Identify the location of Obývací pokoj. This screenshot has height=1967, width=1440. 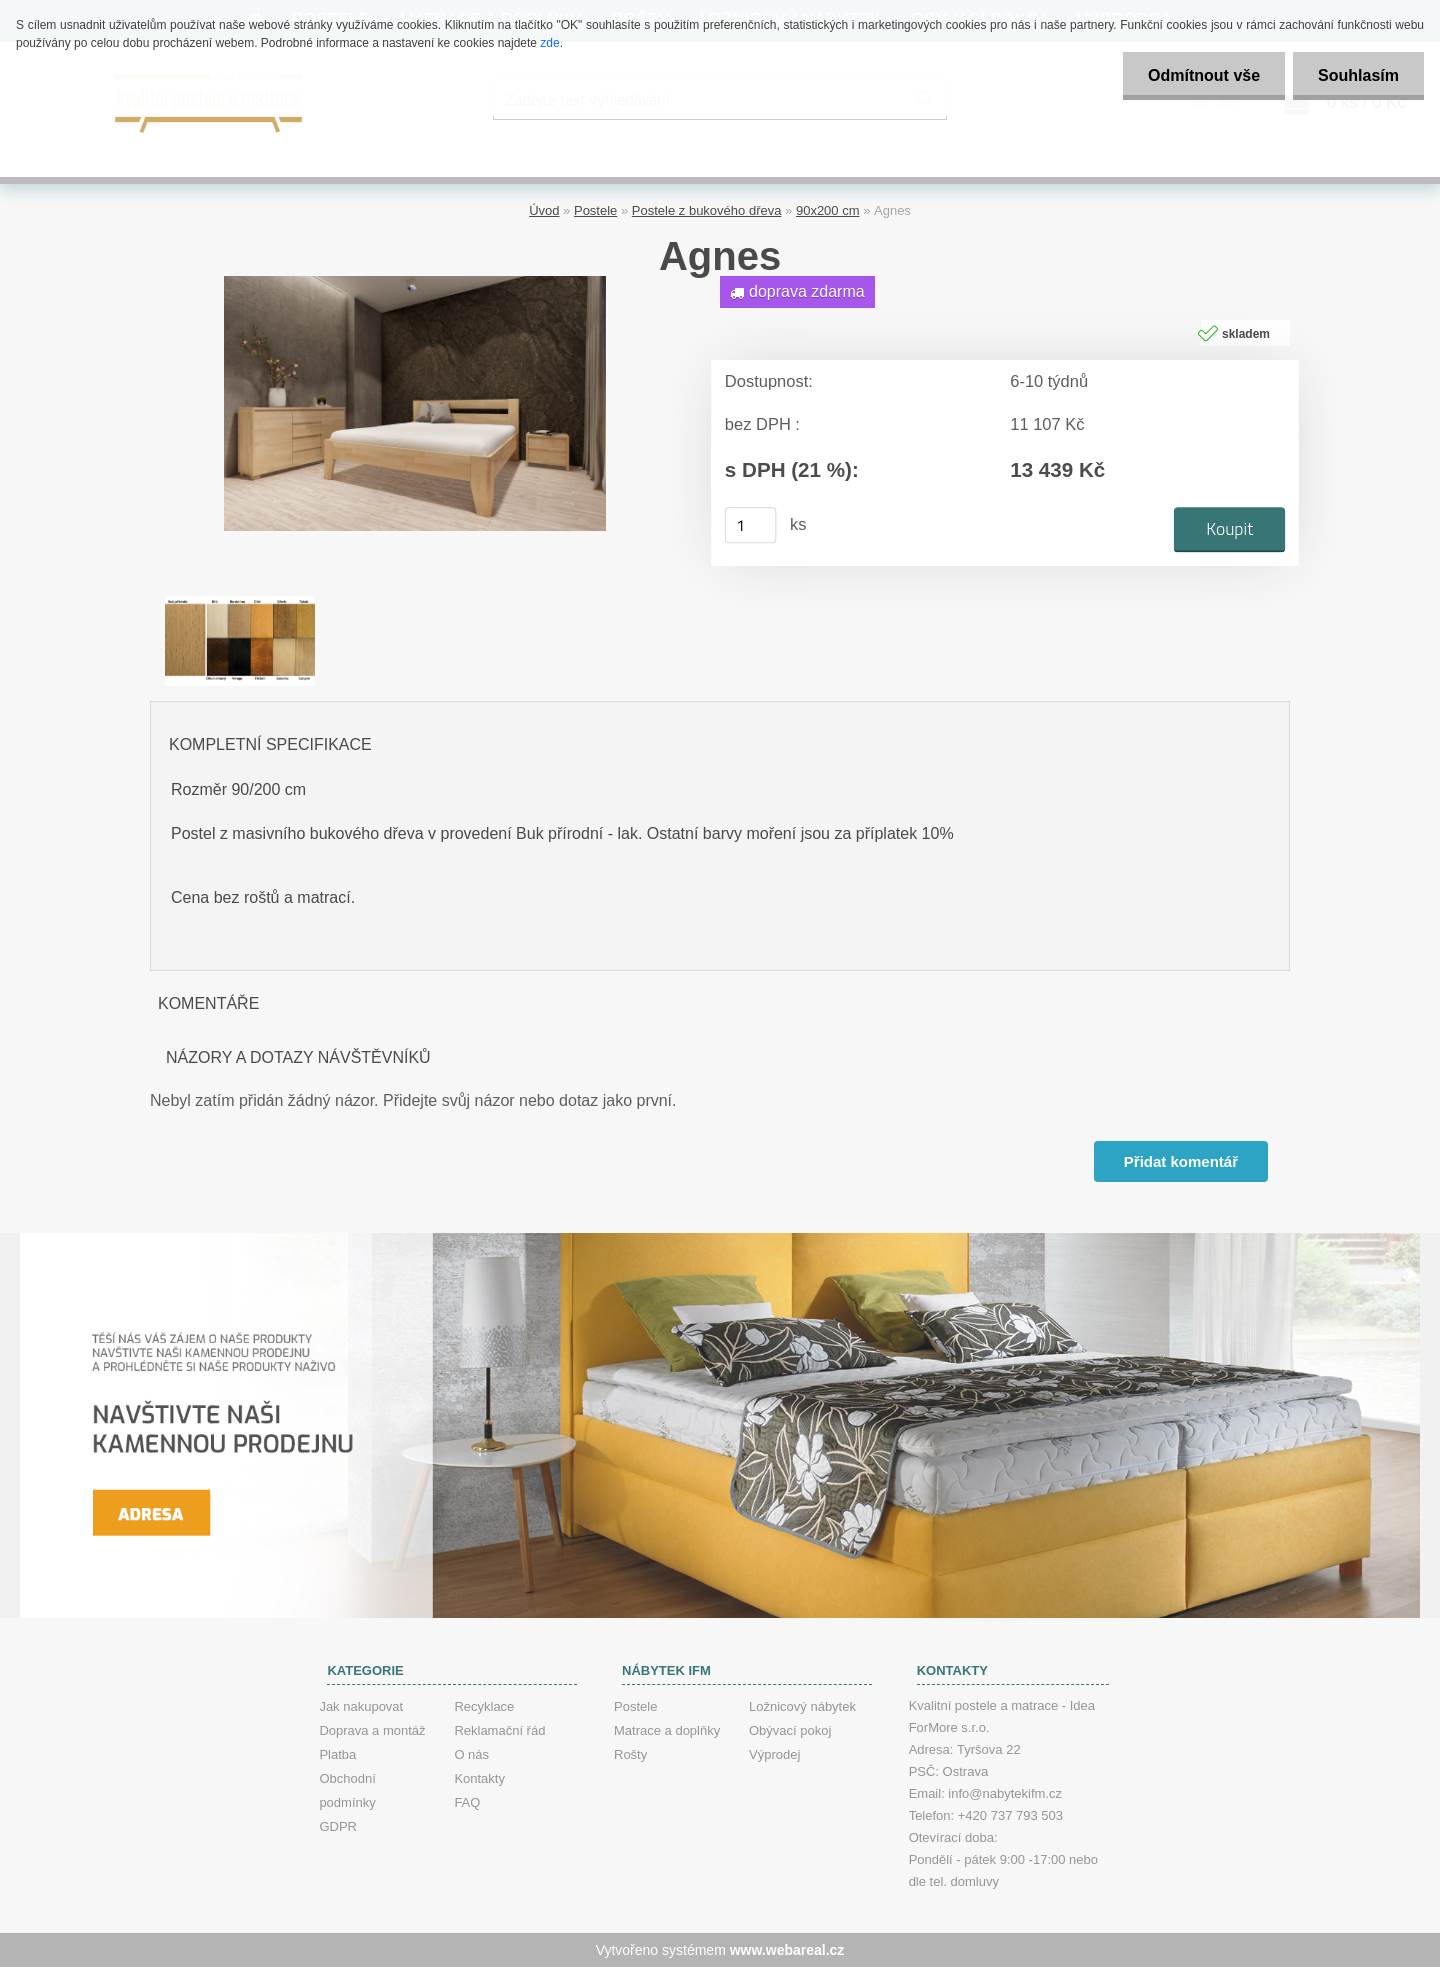
(790, 1730).